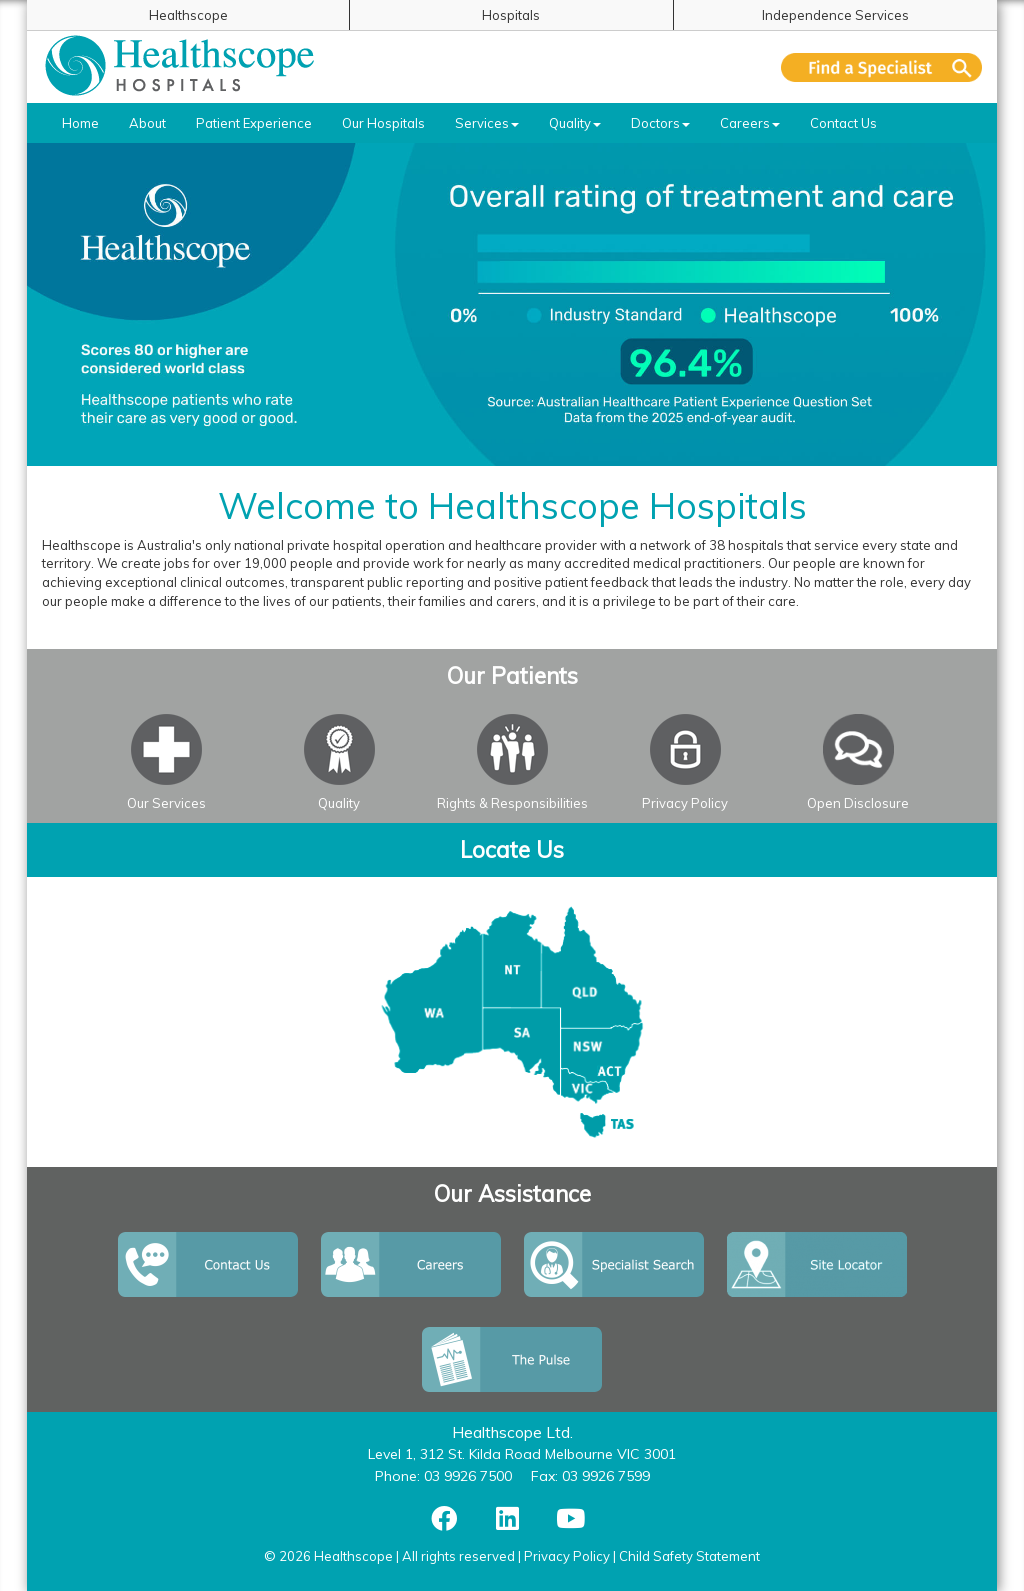  I want to click on Patient Experience, so click(254, 123).